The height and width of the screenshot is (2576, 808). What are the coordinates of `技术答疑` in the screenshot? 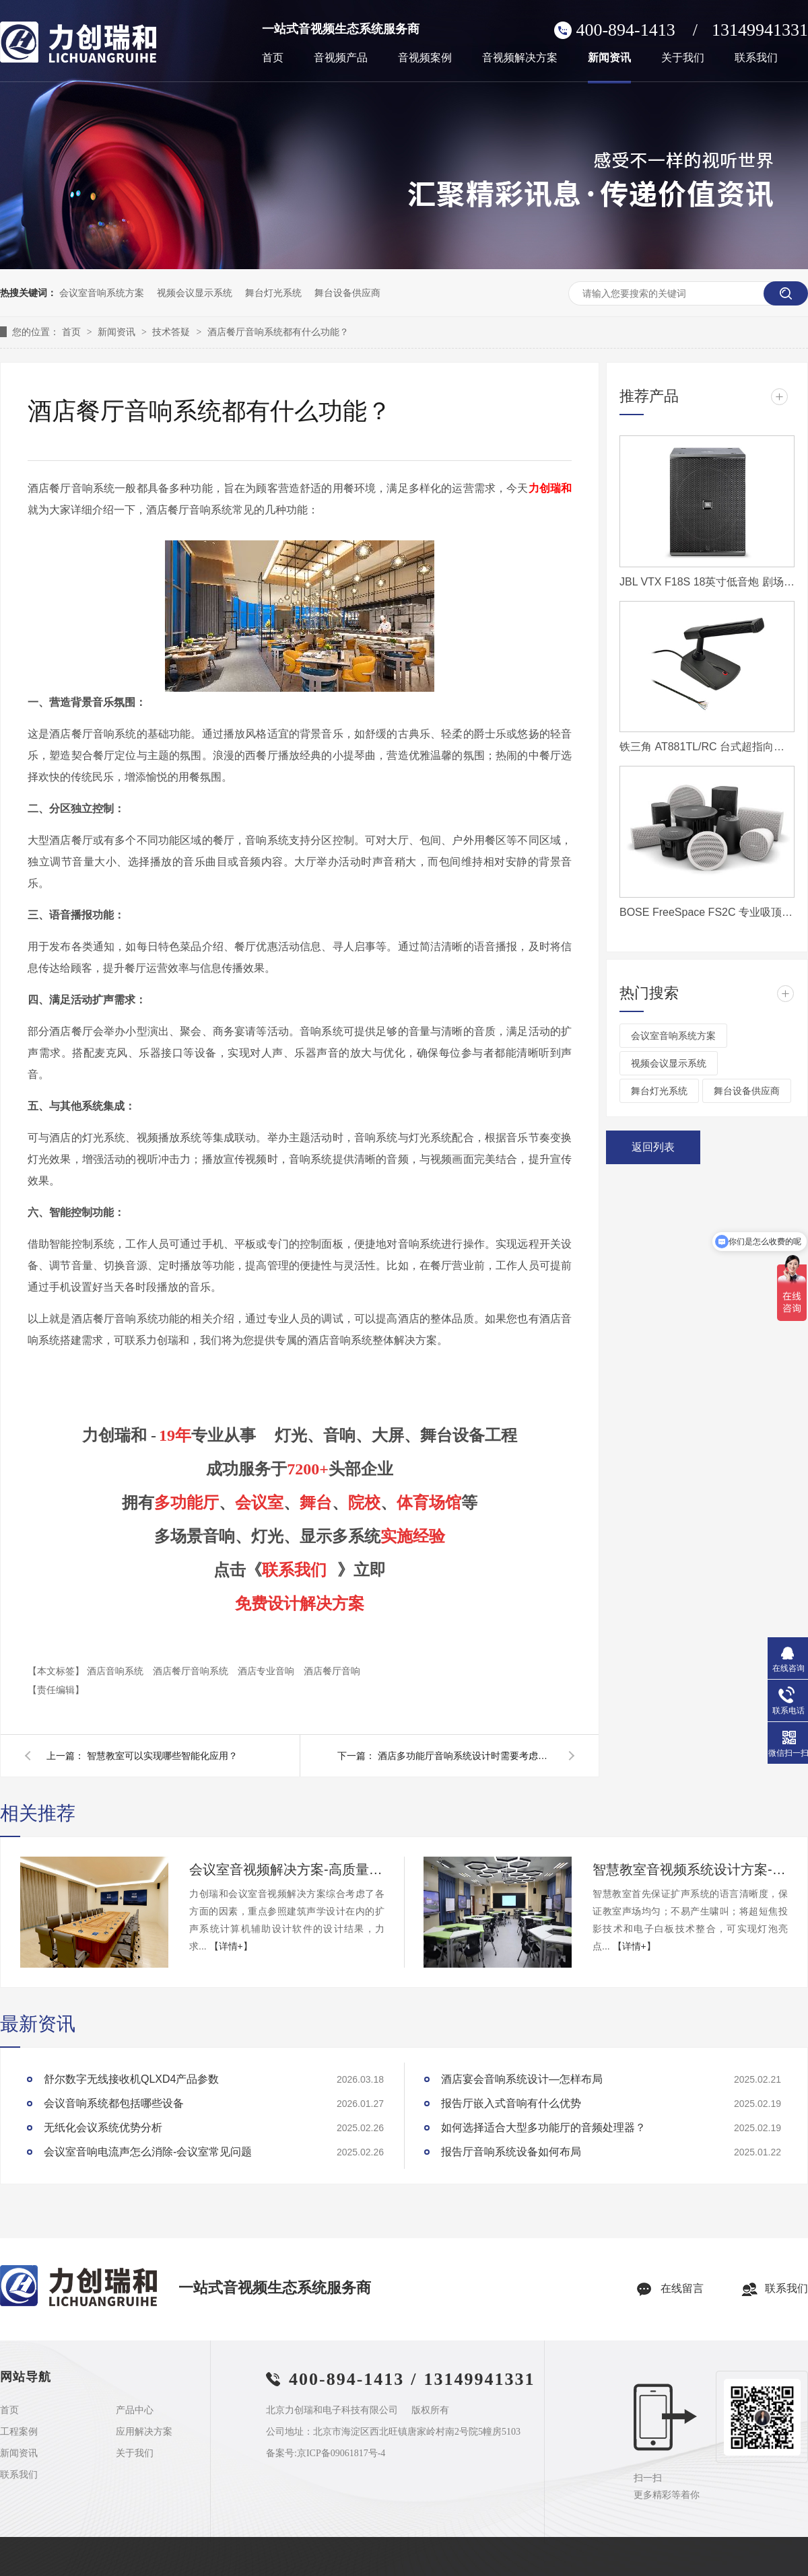 It's located at (172, 331).